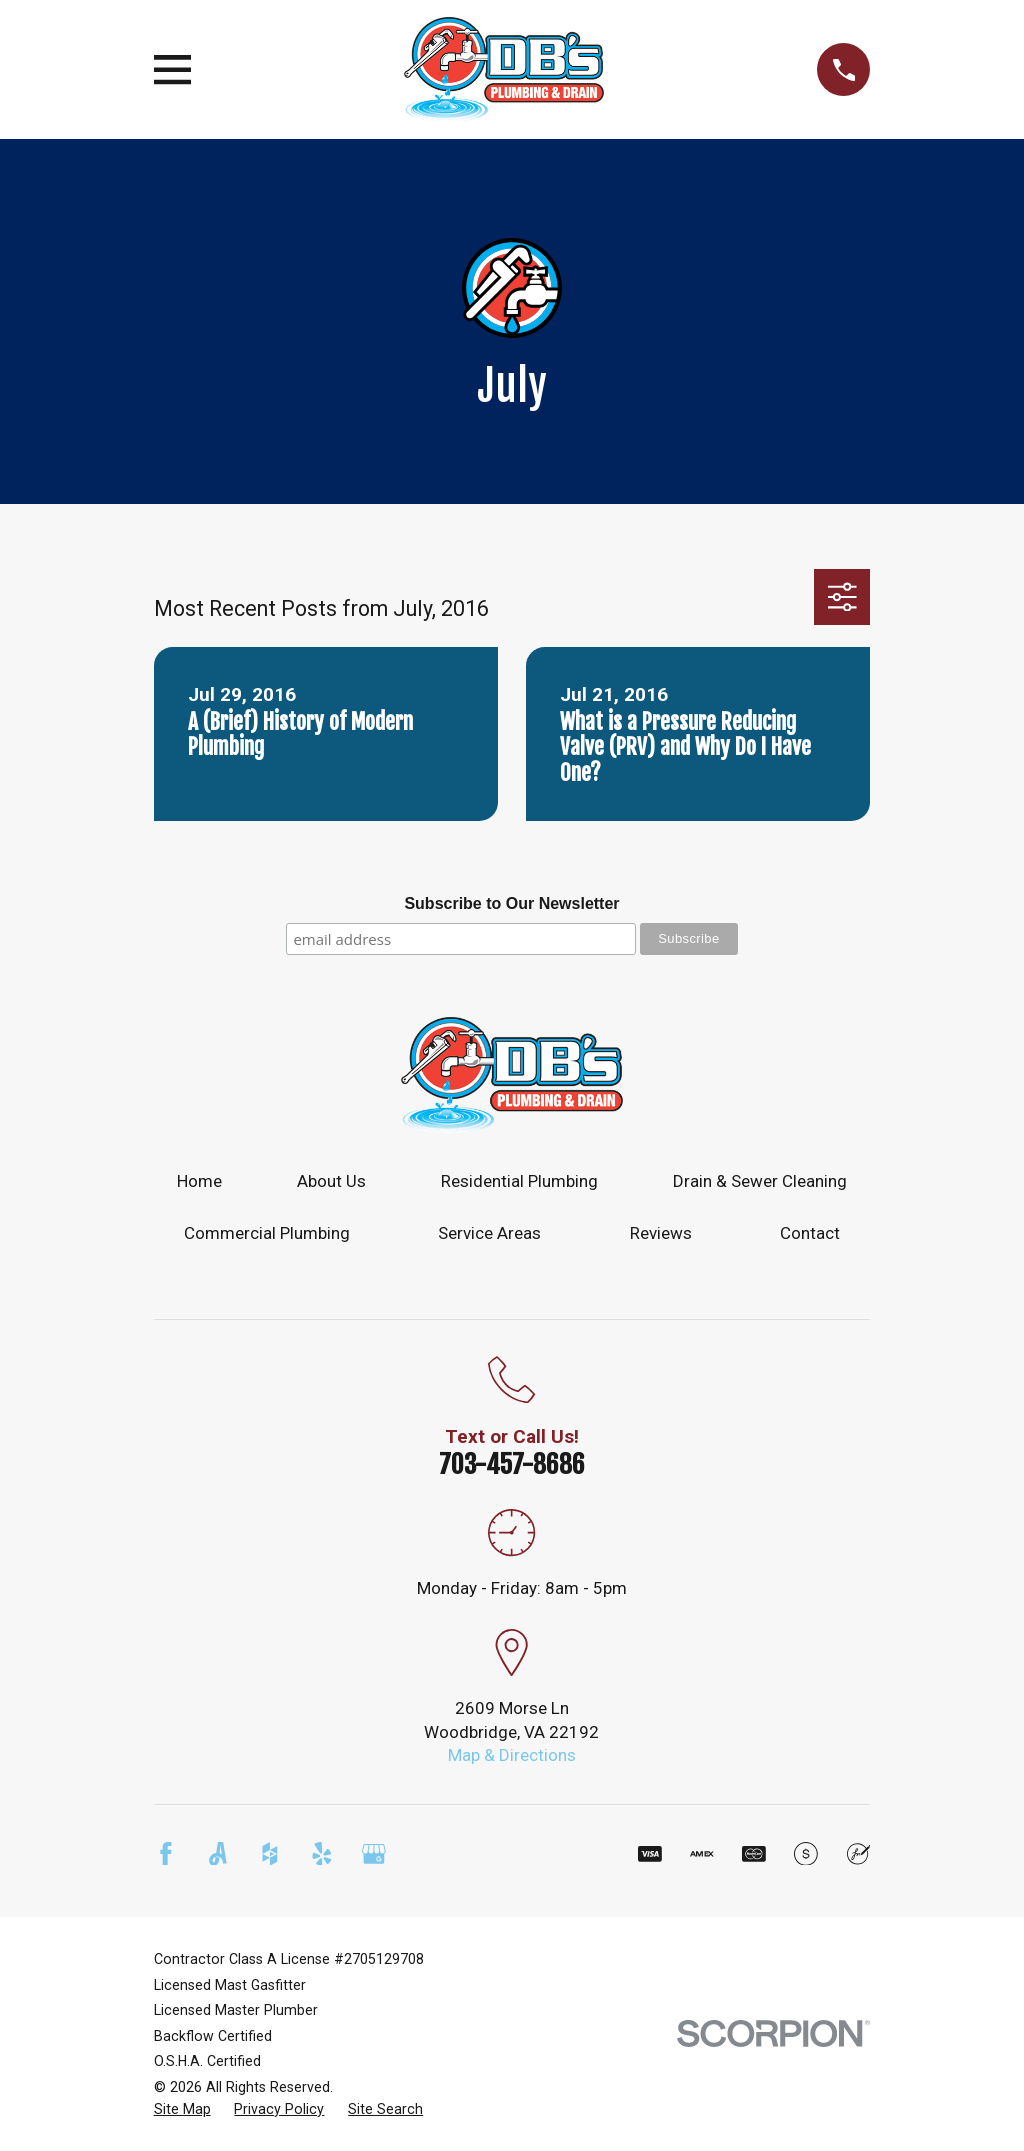 The width and height of the screenshot is (1024, 2151). I want to click on Reviews, so click(661, 1233).